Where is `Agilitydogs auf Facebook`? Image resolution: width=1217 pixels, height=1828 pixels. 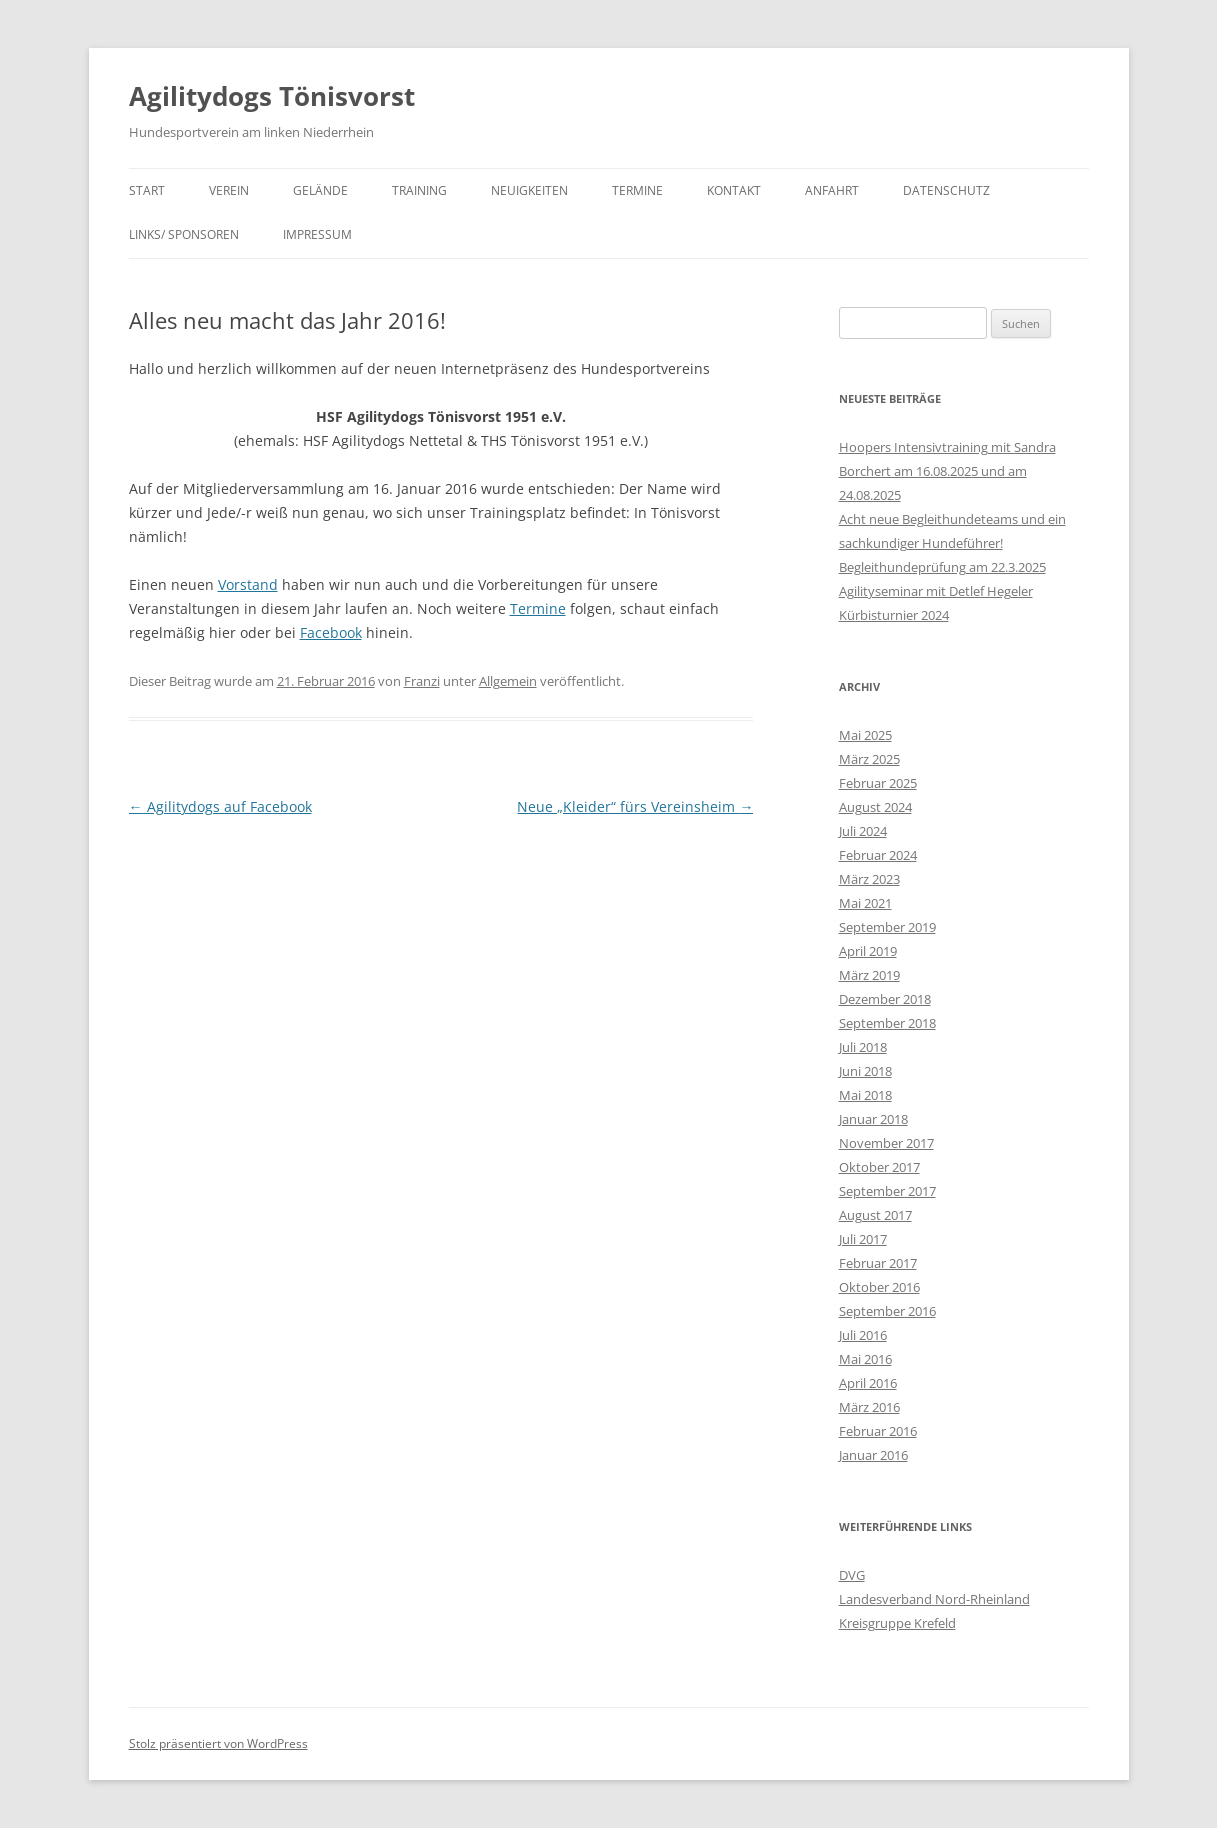
Agilitydogs auf Facebook is located at coordinates (220, 806).